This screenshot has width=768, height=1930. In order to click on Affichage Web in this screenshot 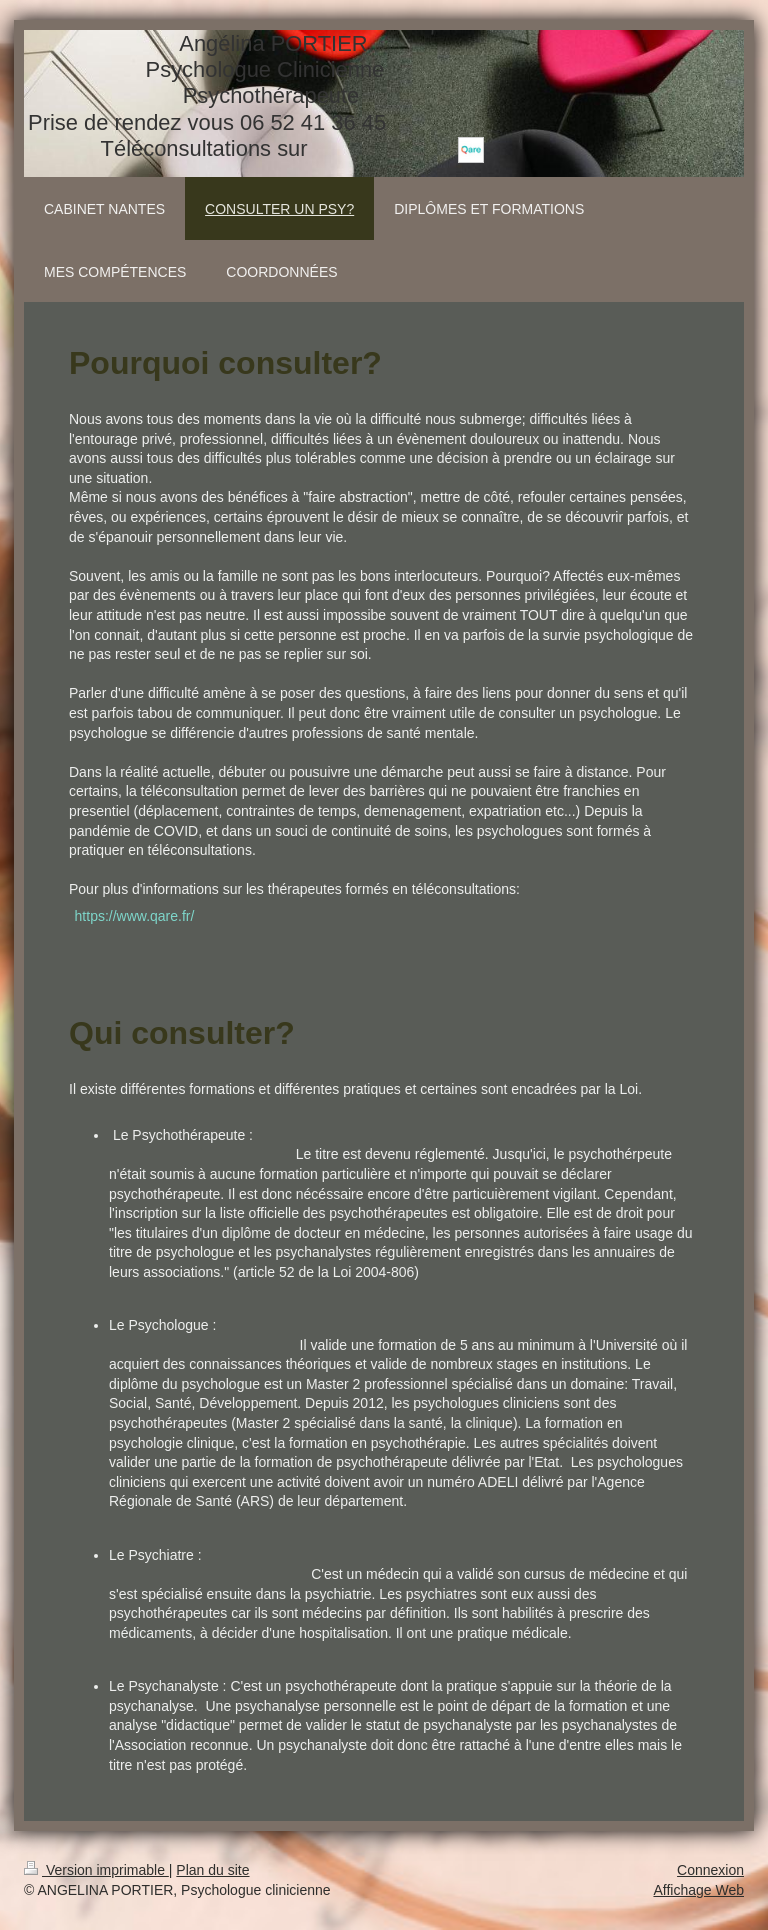, I will do `click(698, 1890)`.